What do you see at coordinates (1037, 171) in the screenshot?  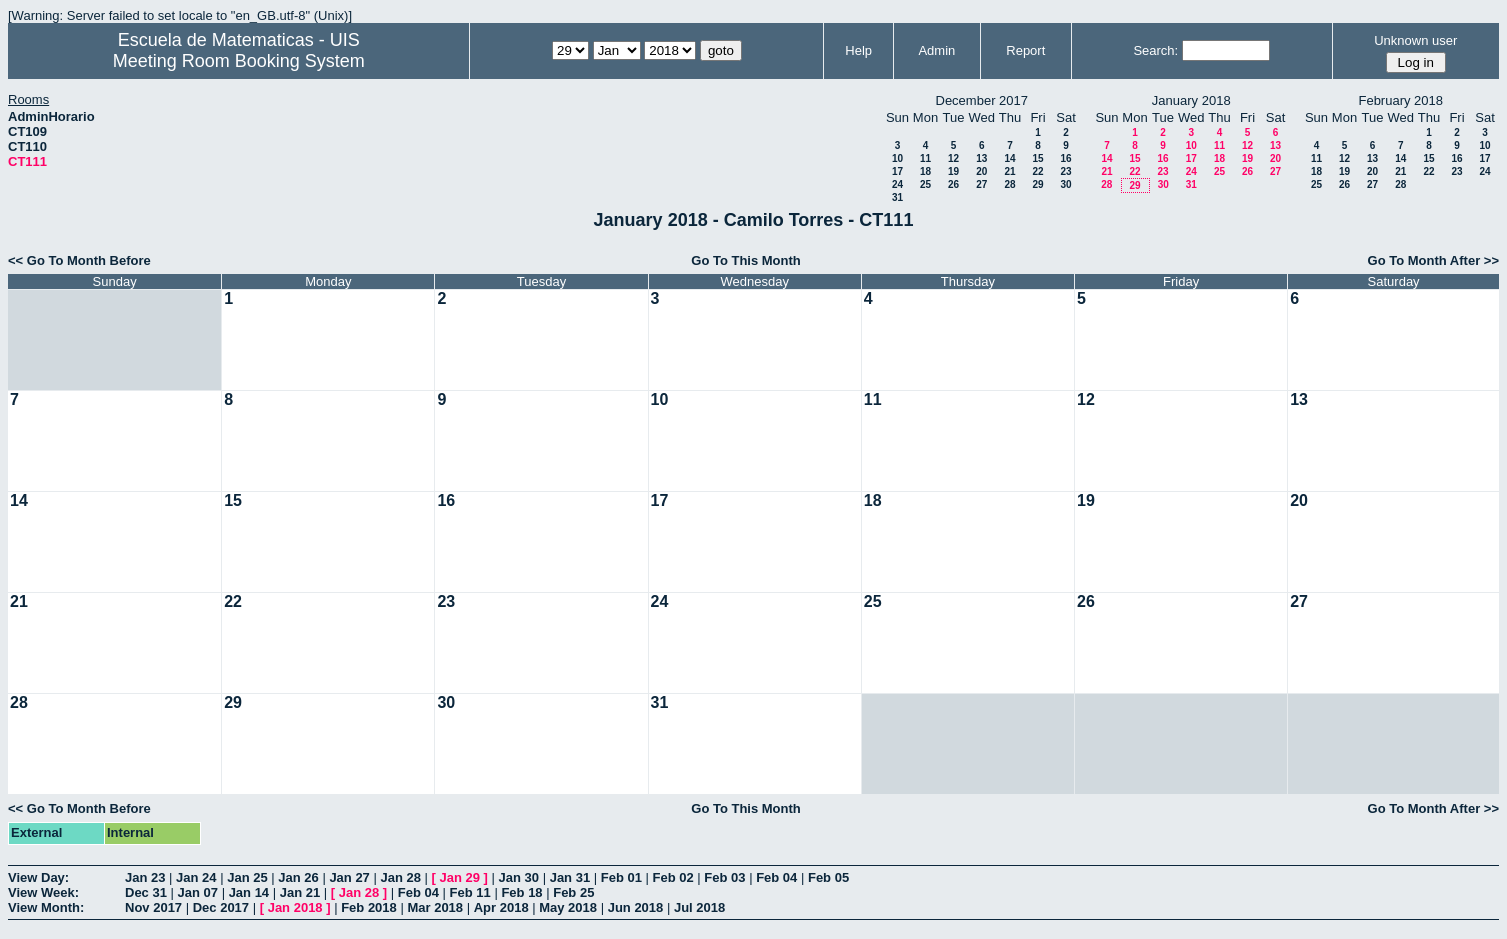 I see `22` at bounding box center [1037, 171].